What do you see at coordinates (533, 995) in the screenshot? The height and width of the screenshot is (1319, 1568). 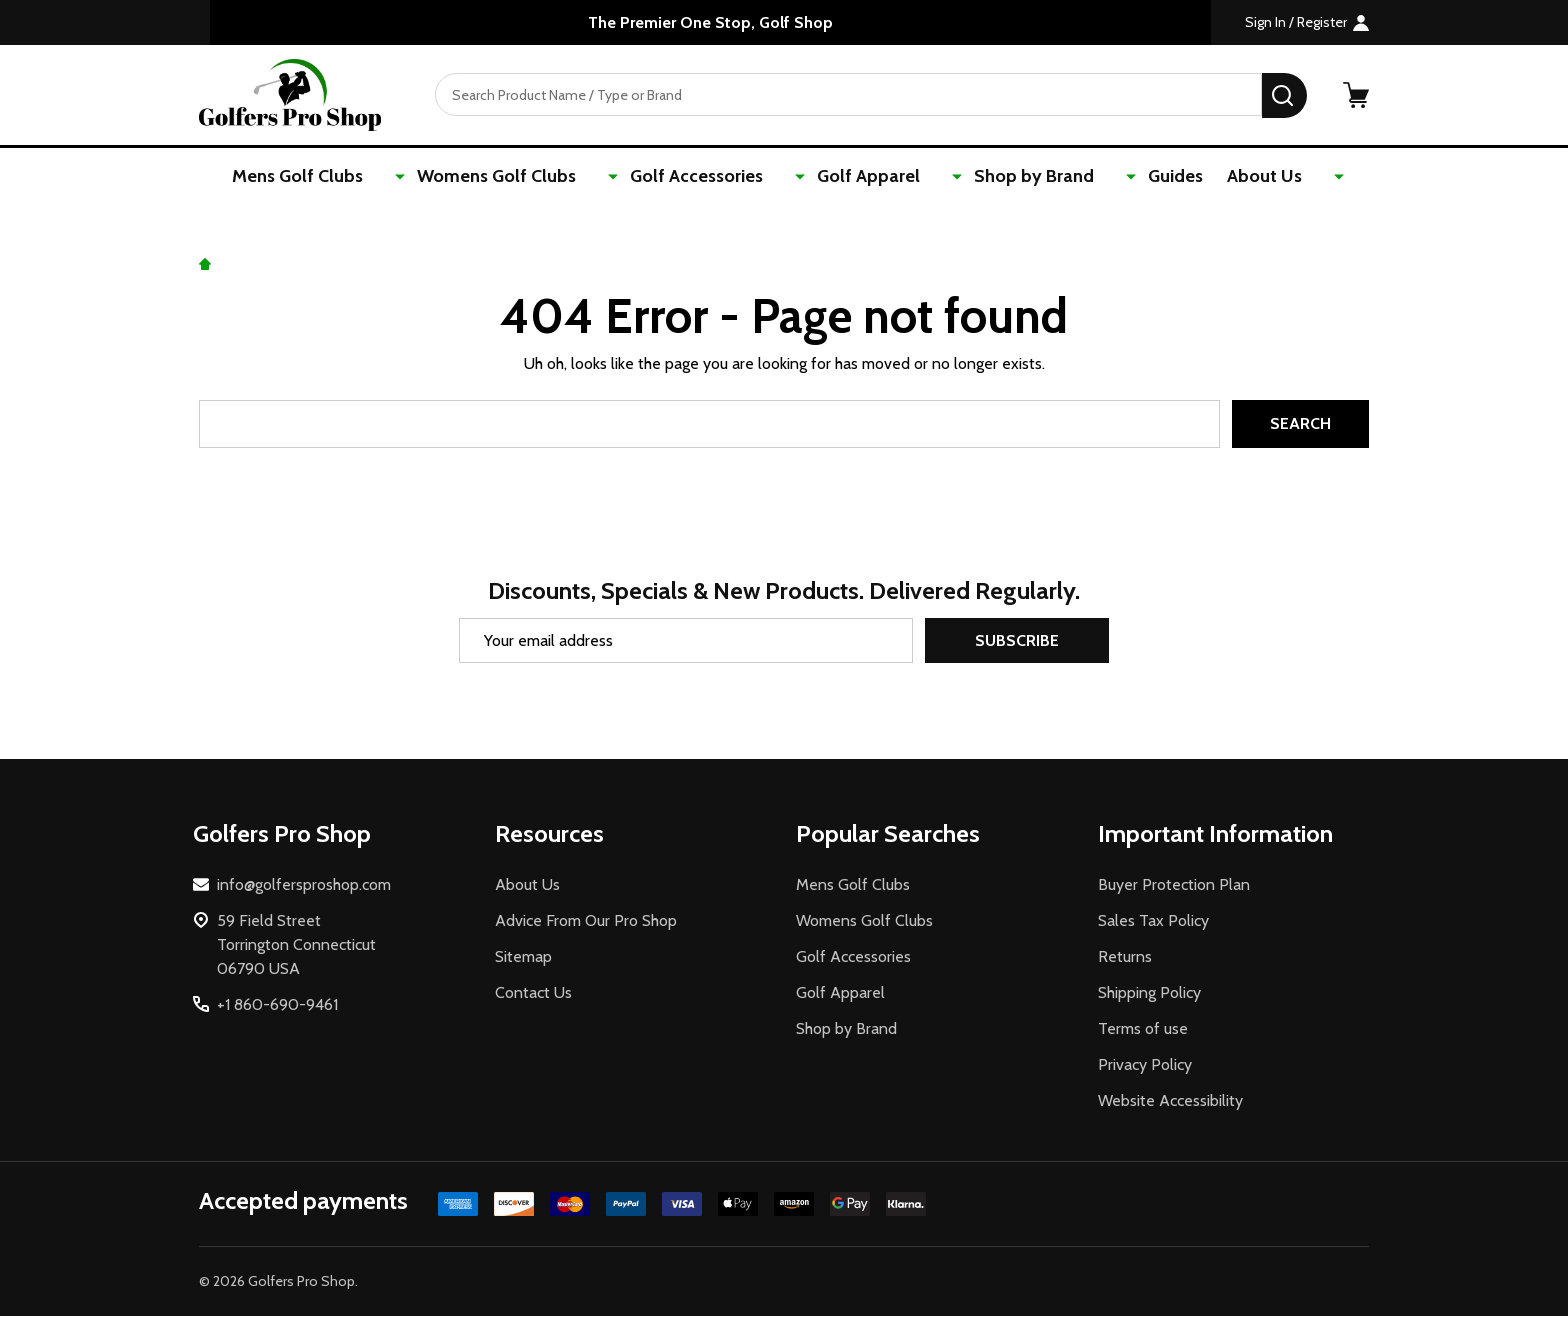 I see `Contact Us` at bounding box center [533, 995].